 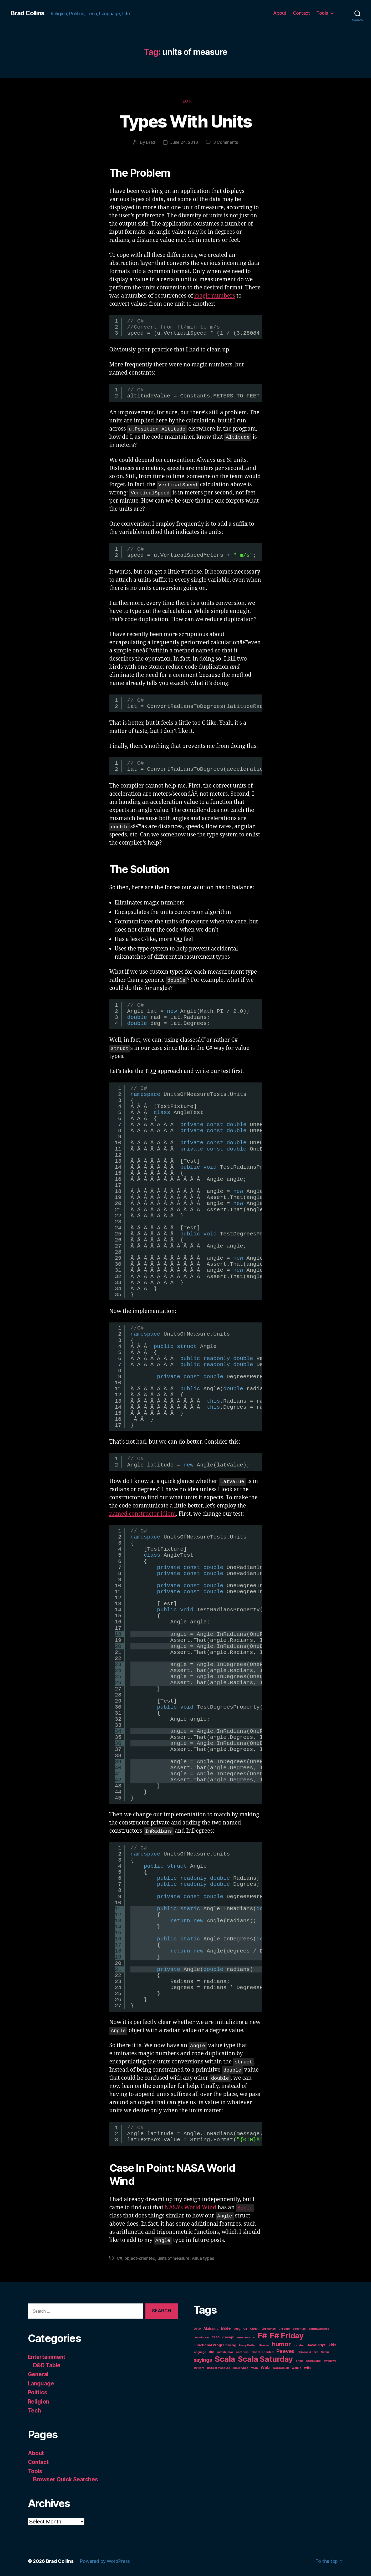 What do you see at coordinates (225, 2352) in the screenshot?
I see `metahumor [metahumor (1 item)]` at bounding box center [225, 2352].